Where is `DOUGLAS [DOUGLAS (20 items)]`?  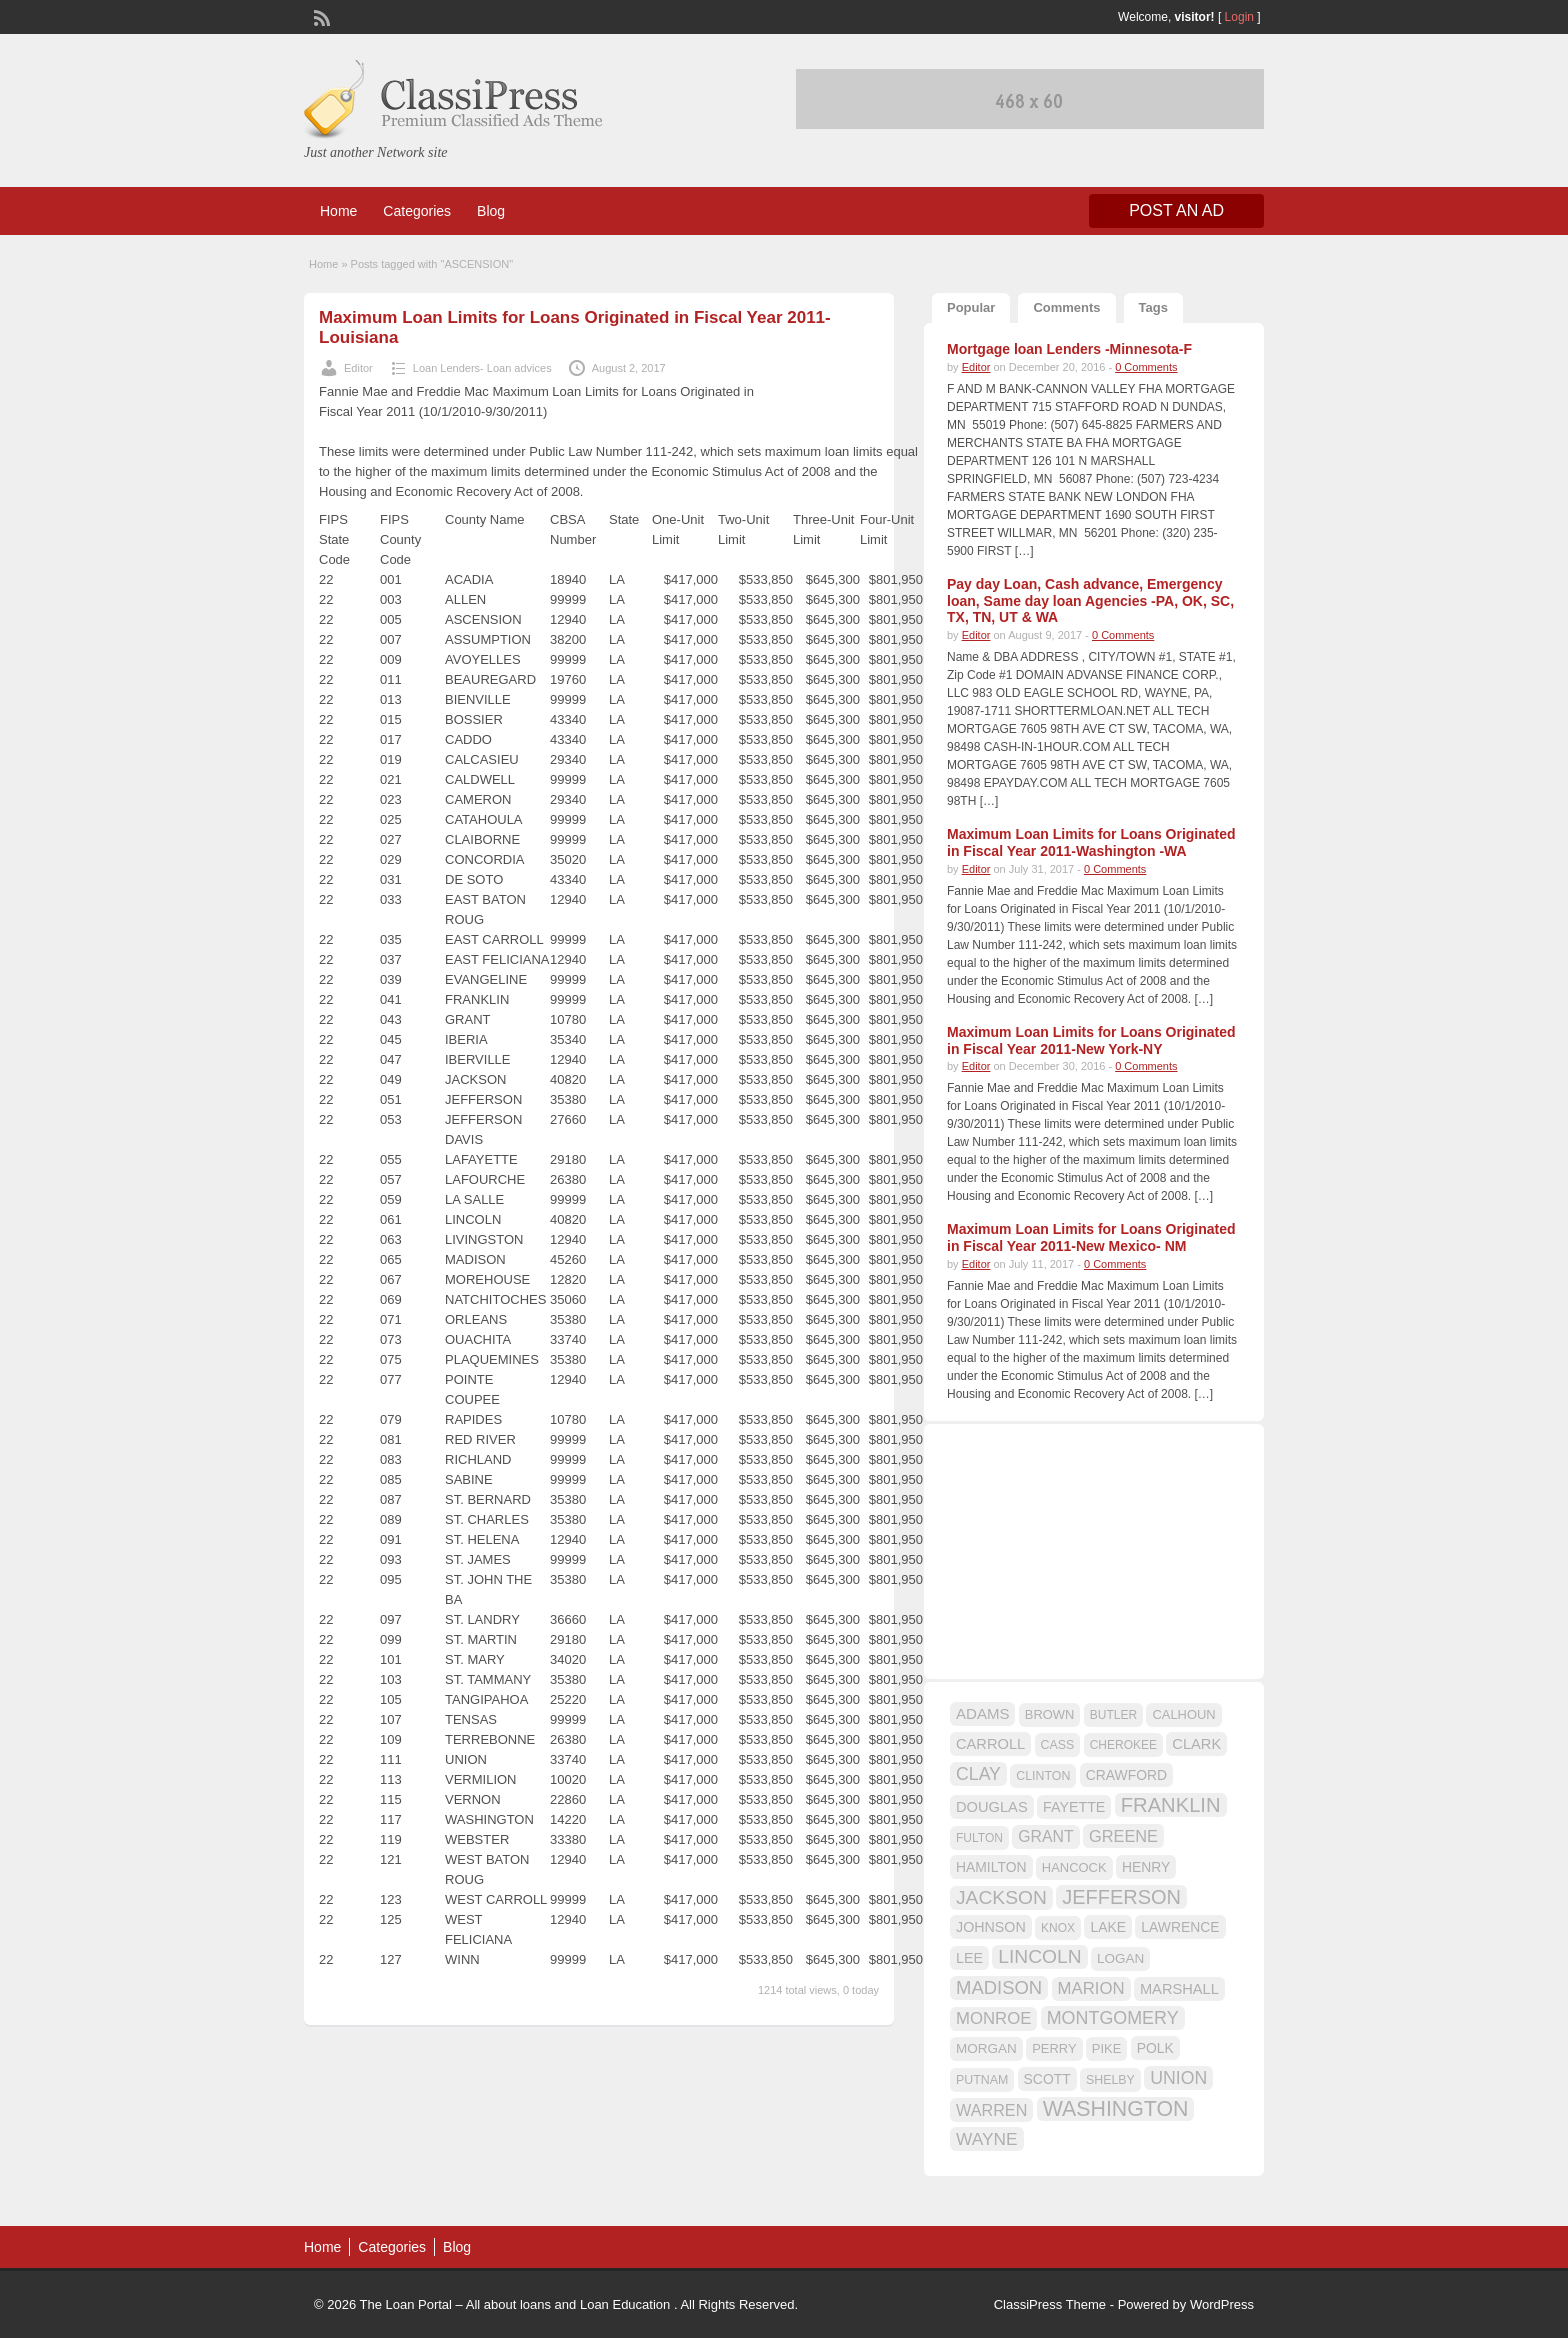
DOUGLAS [DOUGLAS (20 items)] is located at coordinates (992, 1807).